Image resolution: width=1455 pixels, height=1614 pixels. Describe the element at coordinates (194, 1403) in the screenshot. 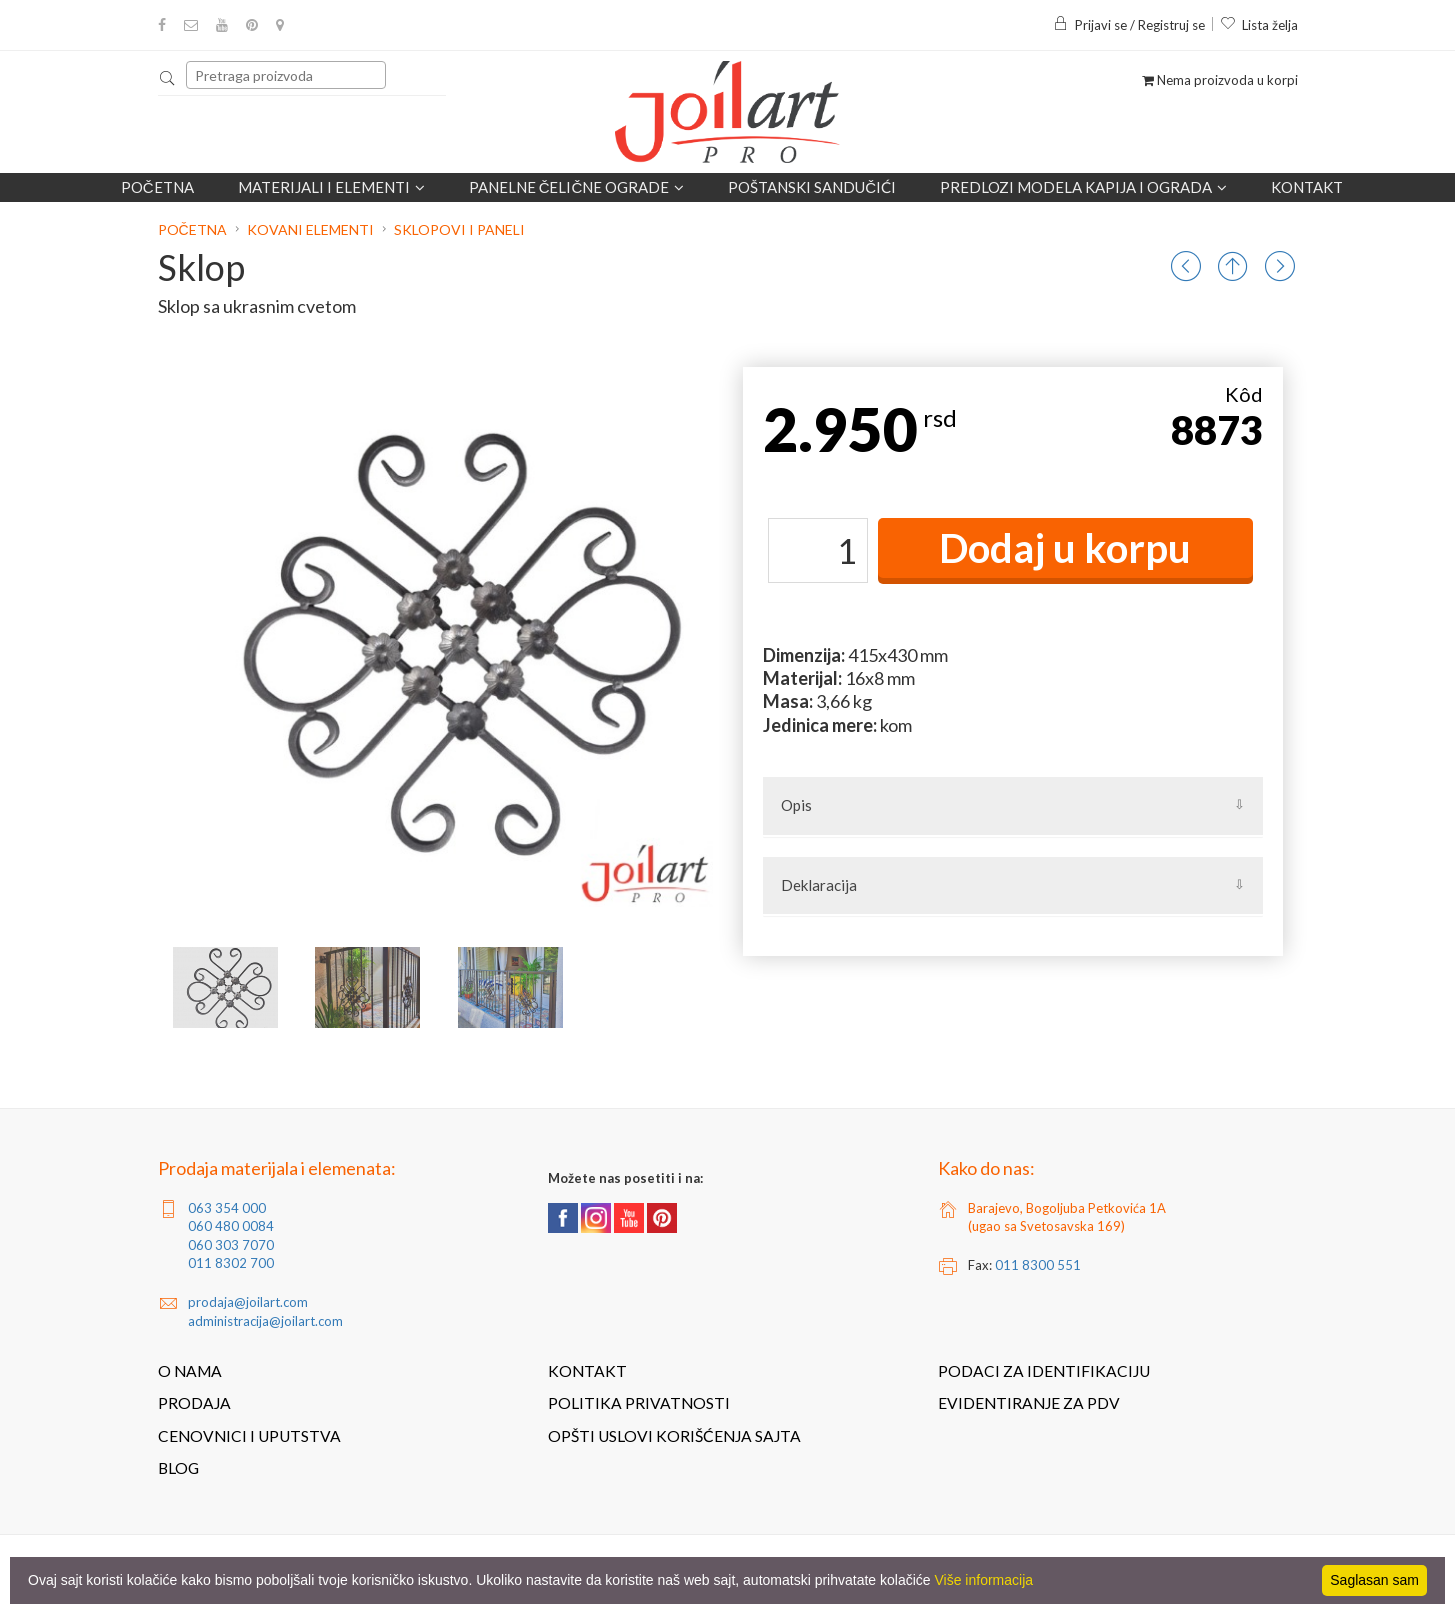

I see `Prodaja` at that location.